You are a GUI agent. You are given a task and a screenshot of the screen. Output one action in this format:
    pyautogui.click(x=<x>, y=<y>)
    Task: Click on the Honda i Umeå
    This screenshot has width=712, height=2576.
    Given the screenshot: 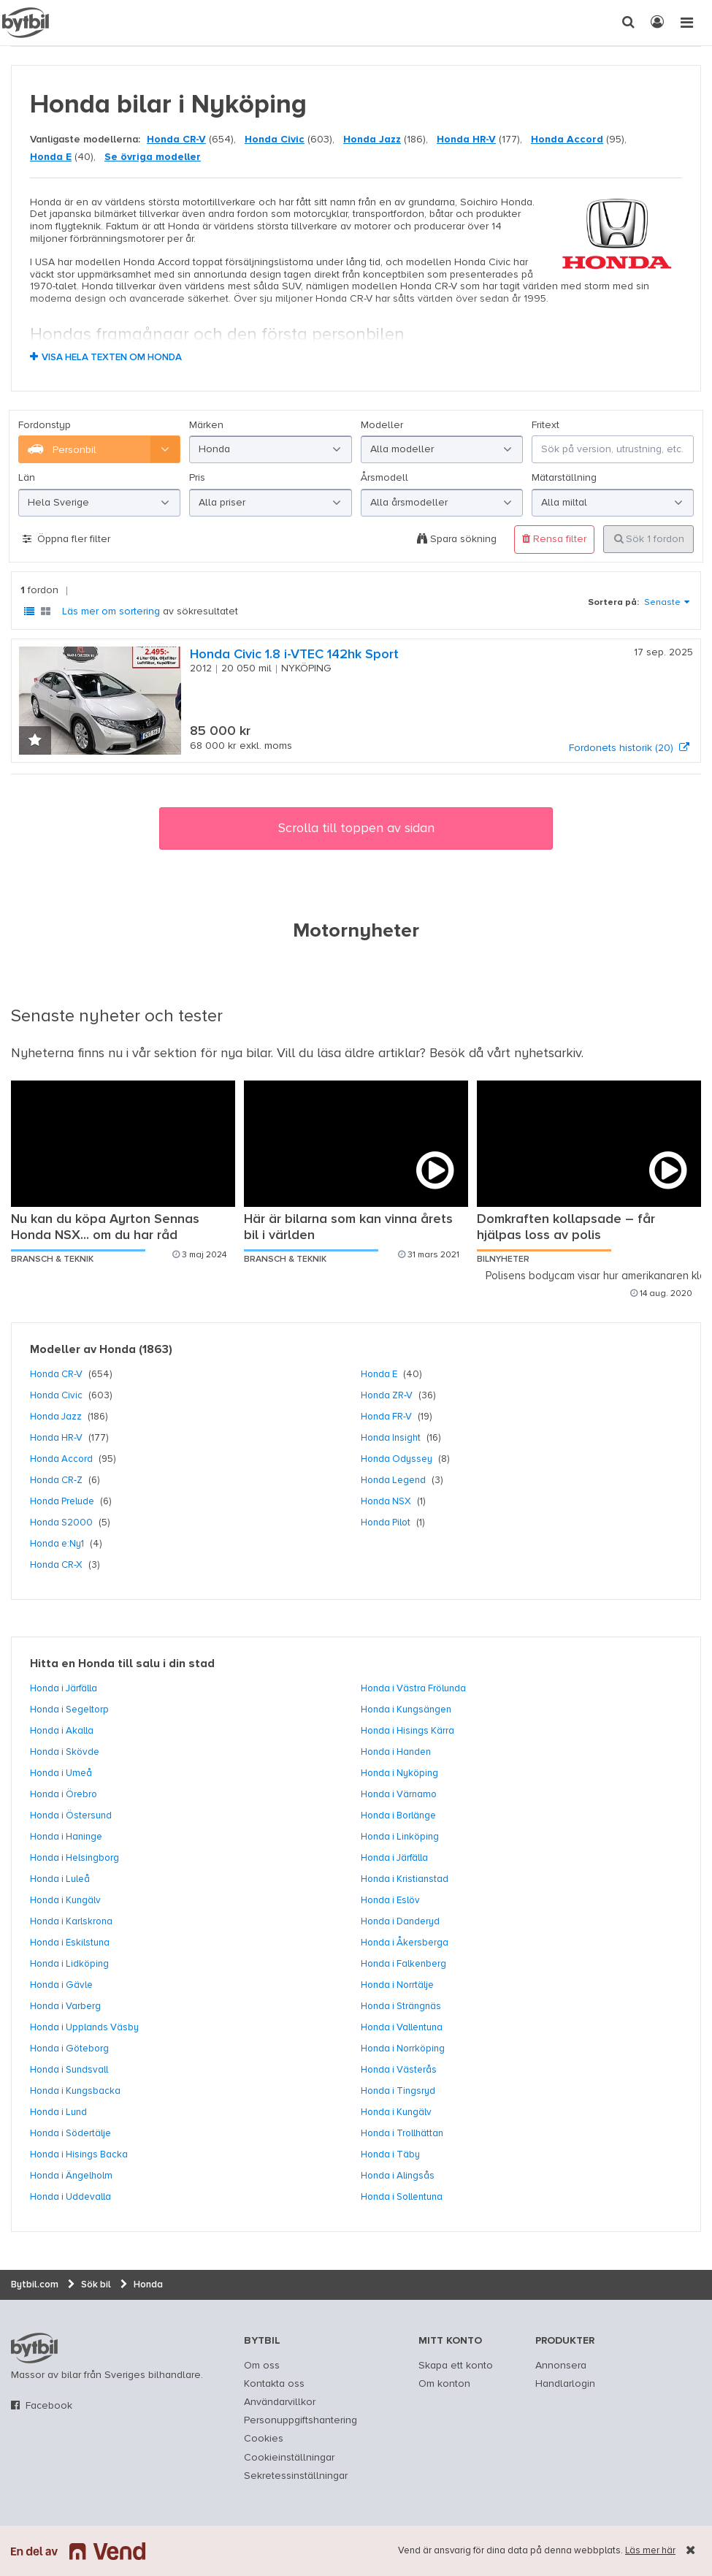 What is the action you would take?
    pyautogui.click(x=61, y=1773)
    